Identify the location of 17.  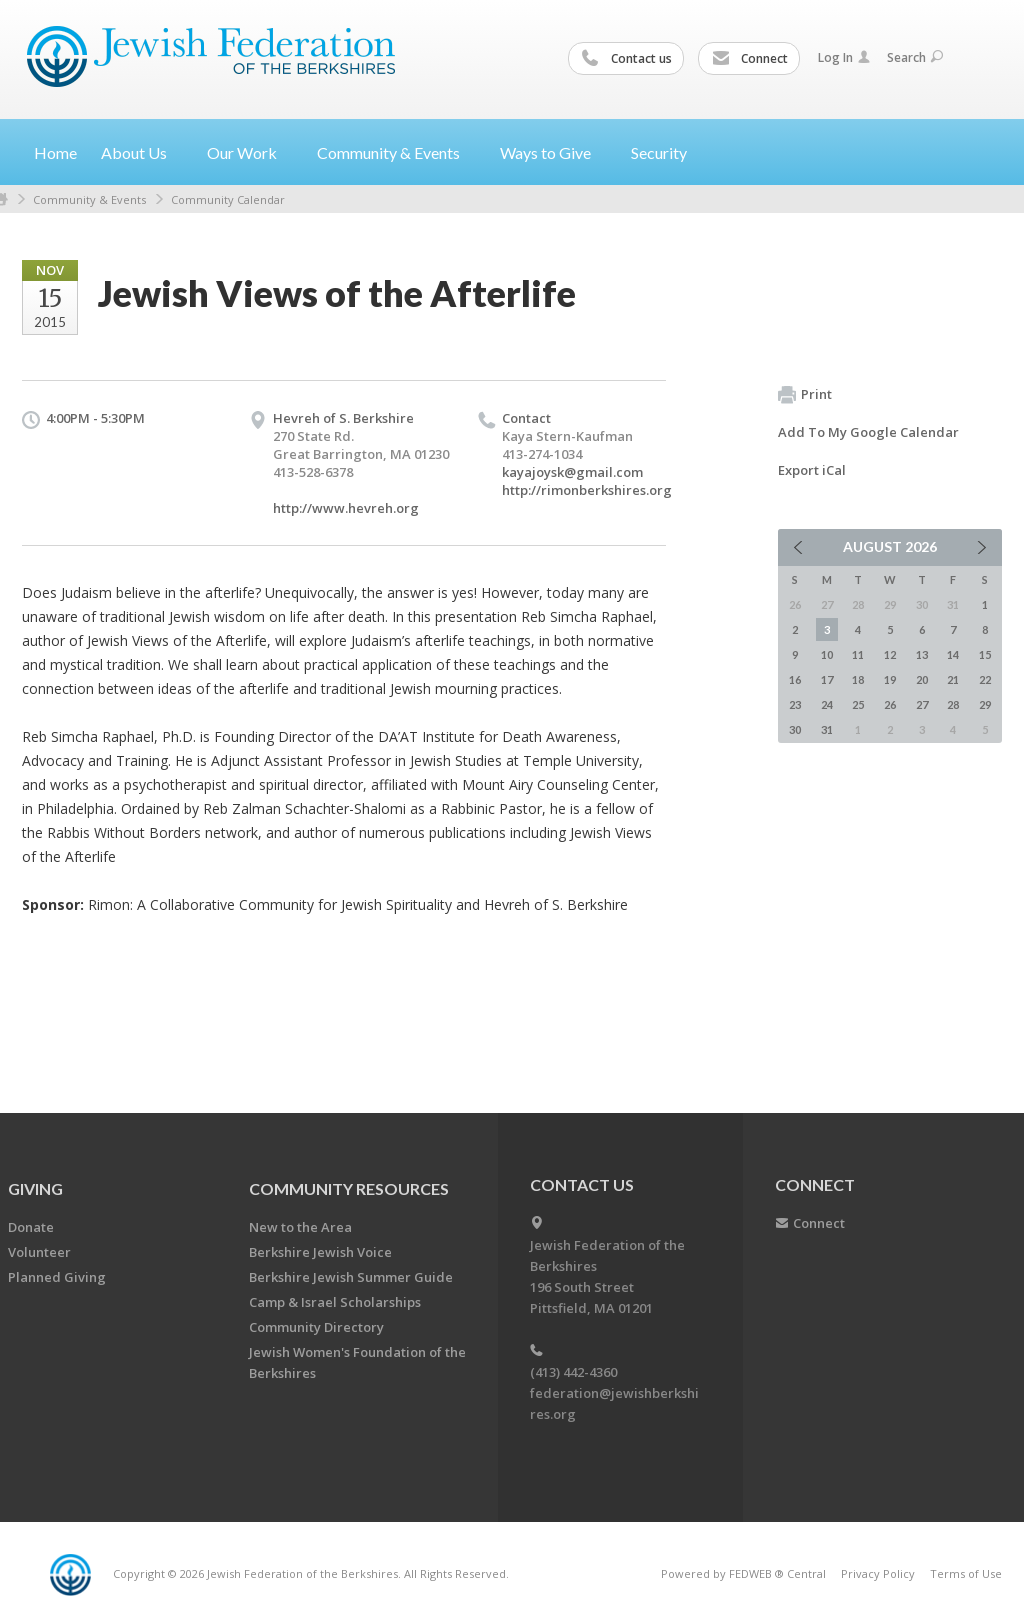
(827, 679).